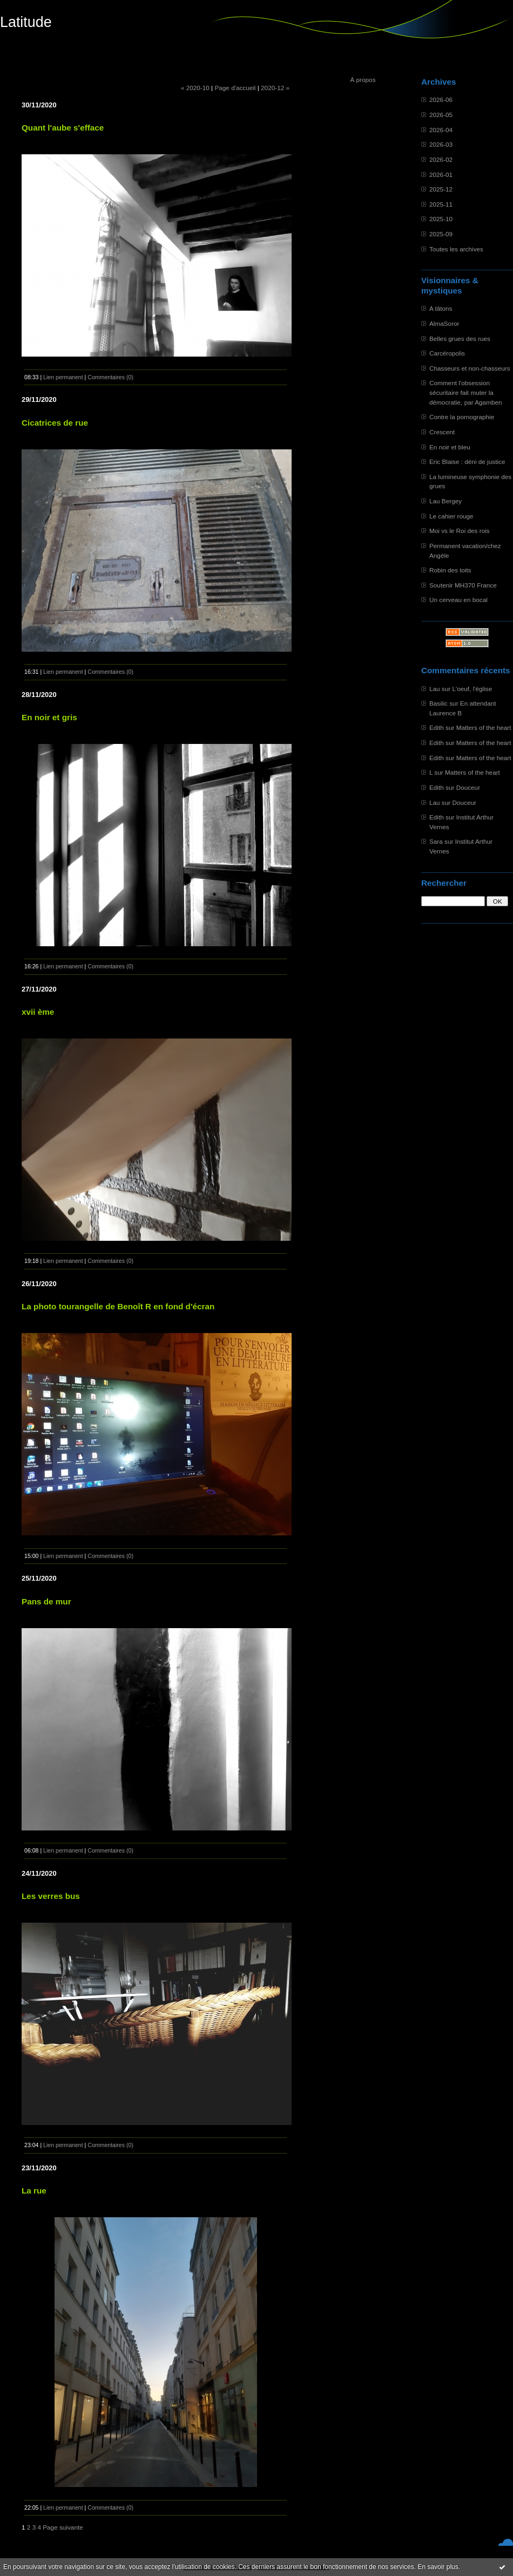 This screenshot has width=513, height=2576. What do you see at coordinates (441, 204) in the screenshot?
I see `2025-11` at bounding box center [441, 204].